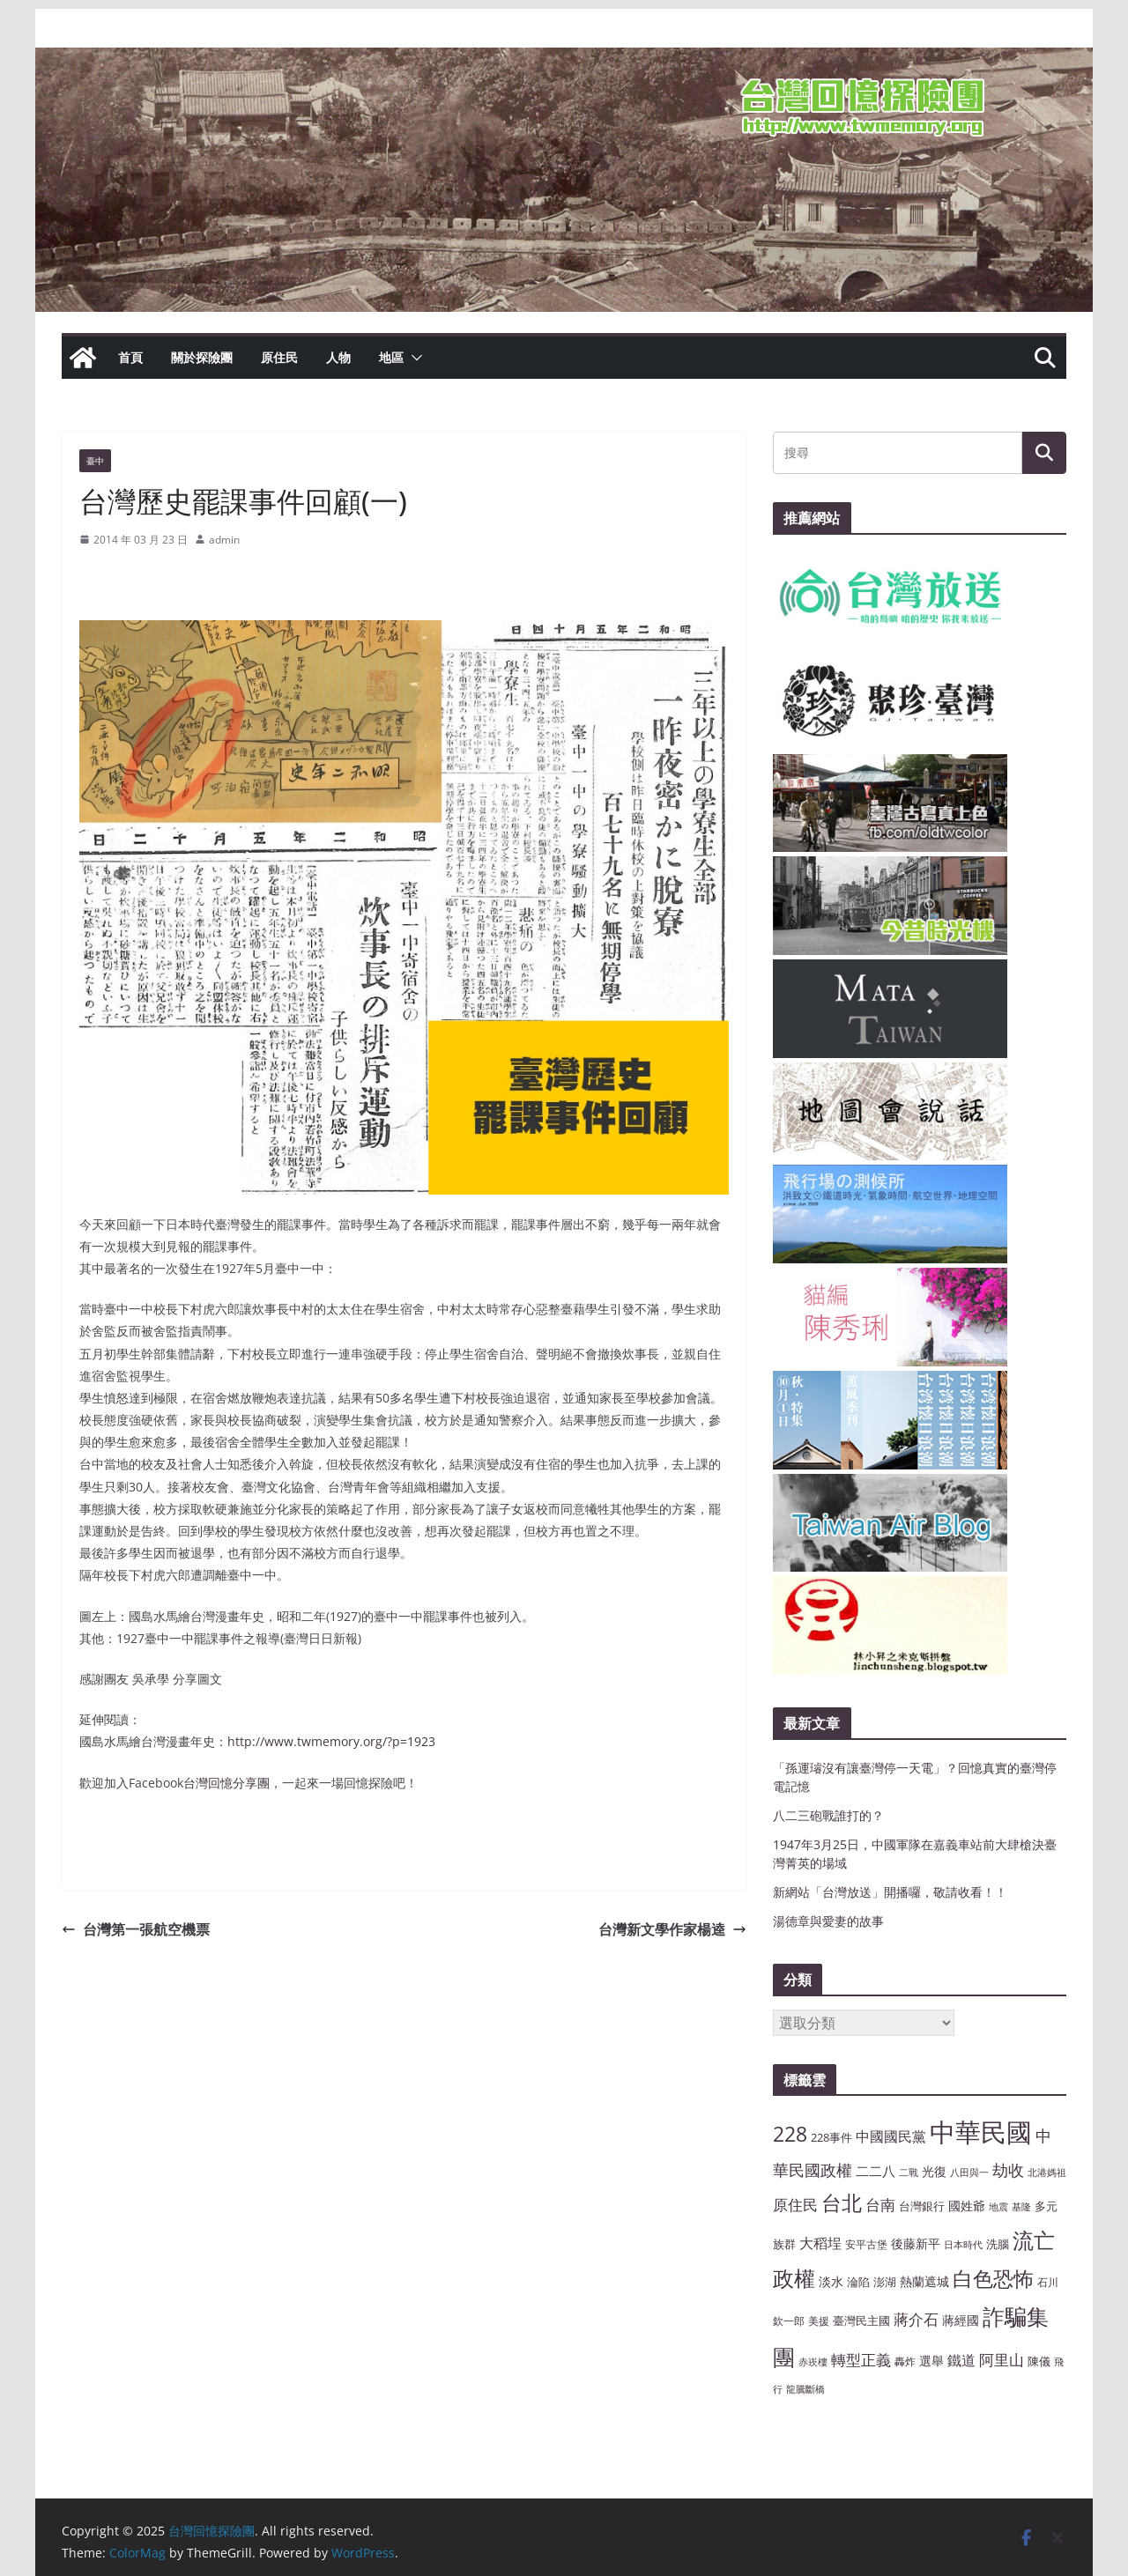  Describe the element at coordinates (890, 1892) in the screenshot. I see `新網站「台灣放送」開播囉，敬請收看！！` at that location.